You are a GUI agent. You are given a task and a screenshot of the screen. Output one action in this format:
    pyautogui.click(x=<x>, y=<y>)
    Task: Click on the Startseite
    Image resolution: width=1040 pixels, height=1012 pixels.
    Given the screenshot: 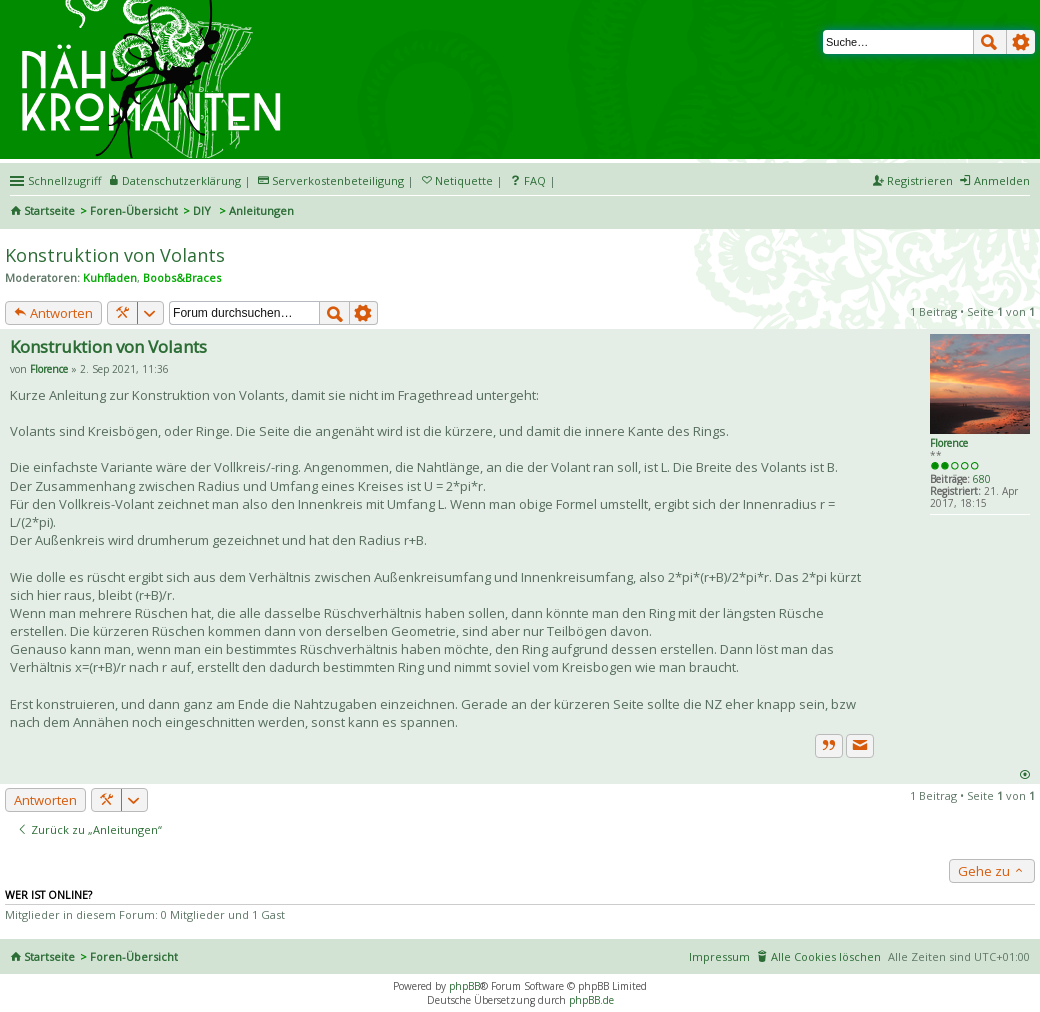 What is the action you would take?
    pyautogui.click(x=49, y=210)
    